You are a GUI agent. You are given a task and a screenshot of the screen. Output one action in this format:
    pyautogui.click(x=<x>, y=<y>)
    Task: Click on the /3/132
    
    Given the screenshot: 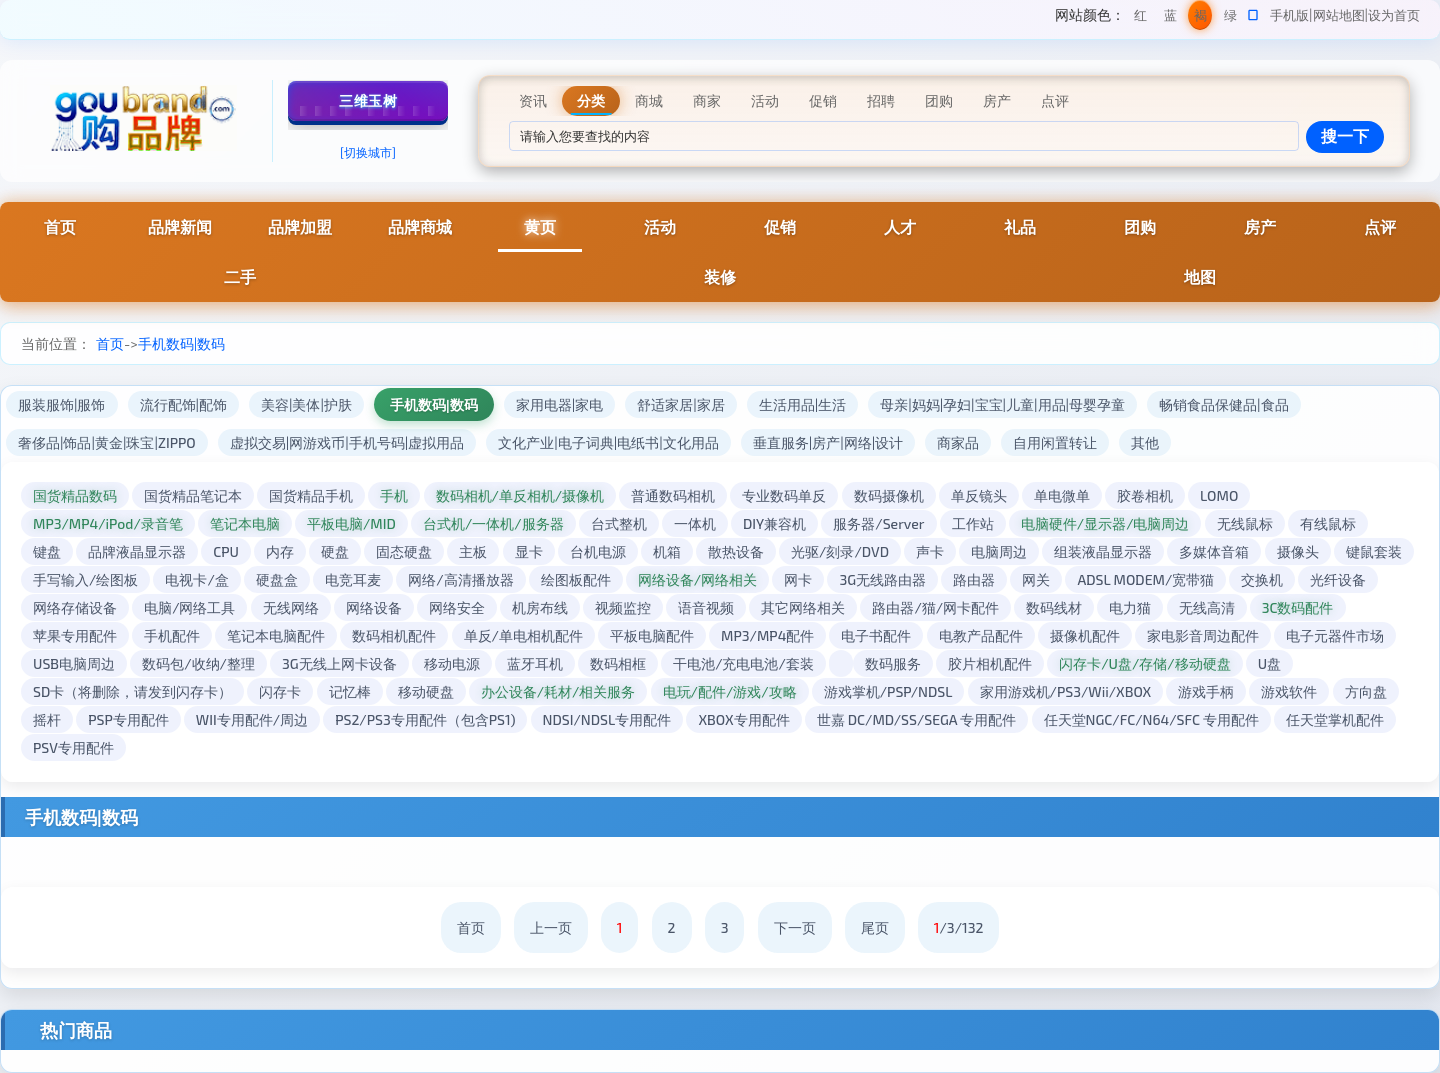 What is the action you would take?
    pyautogui.click(x=959, y=927)
    